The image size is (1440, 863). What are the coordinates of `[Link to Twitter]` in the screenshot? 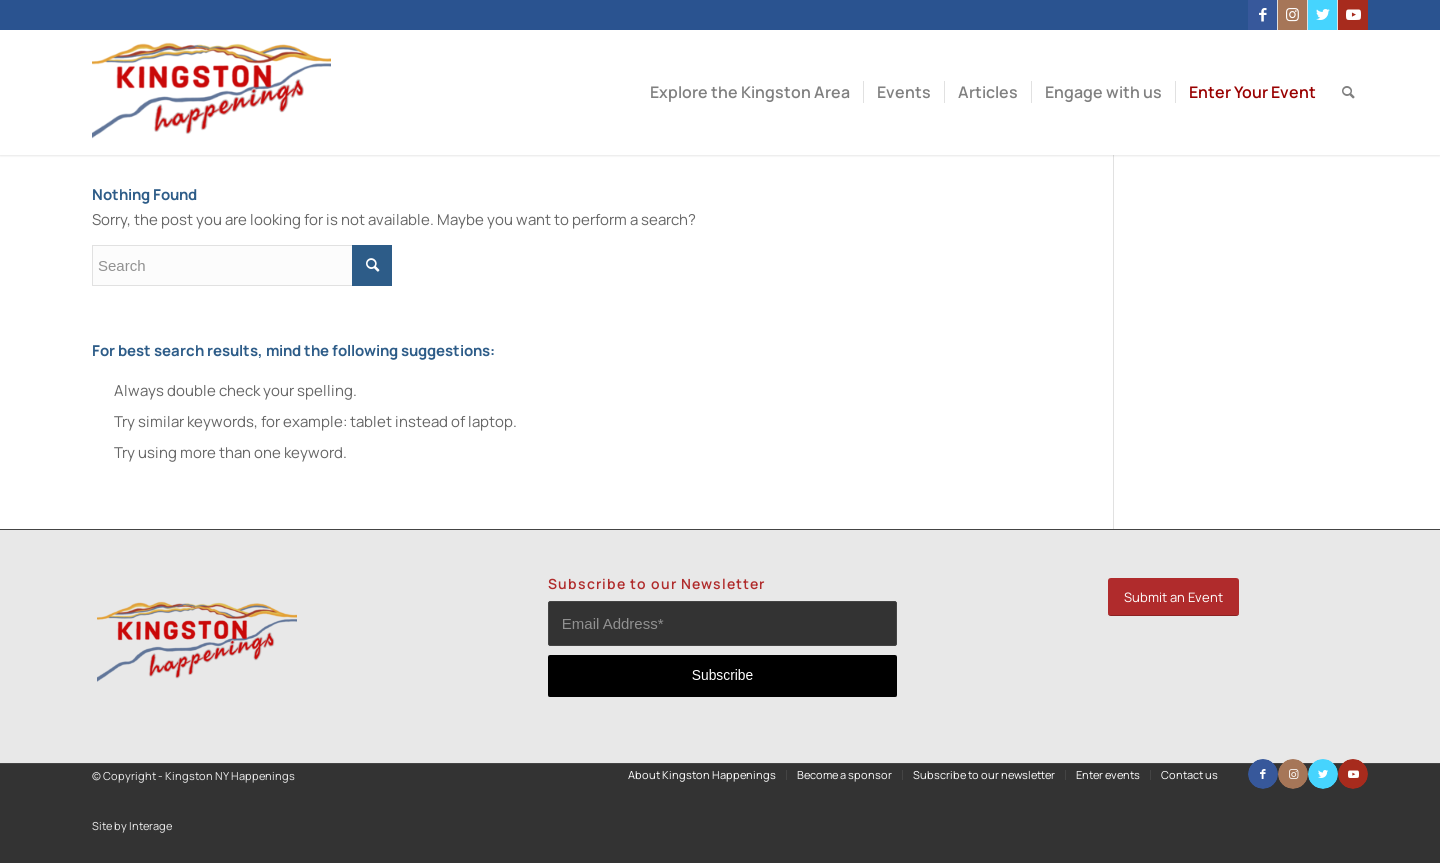 It's located at (1322, 15).